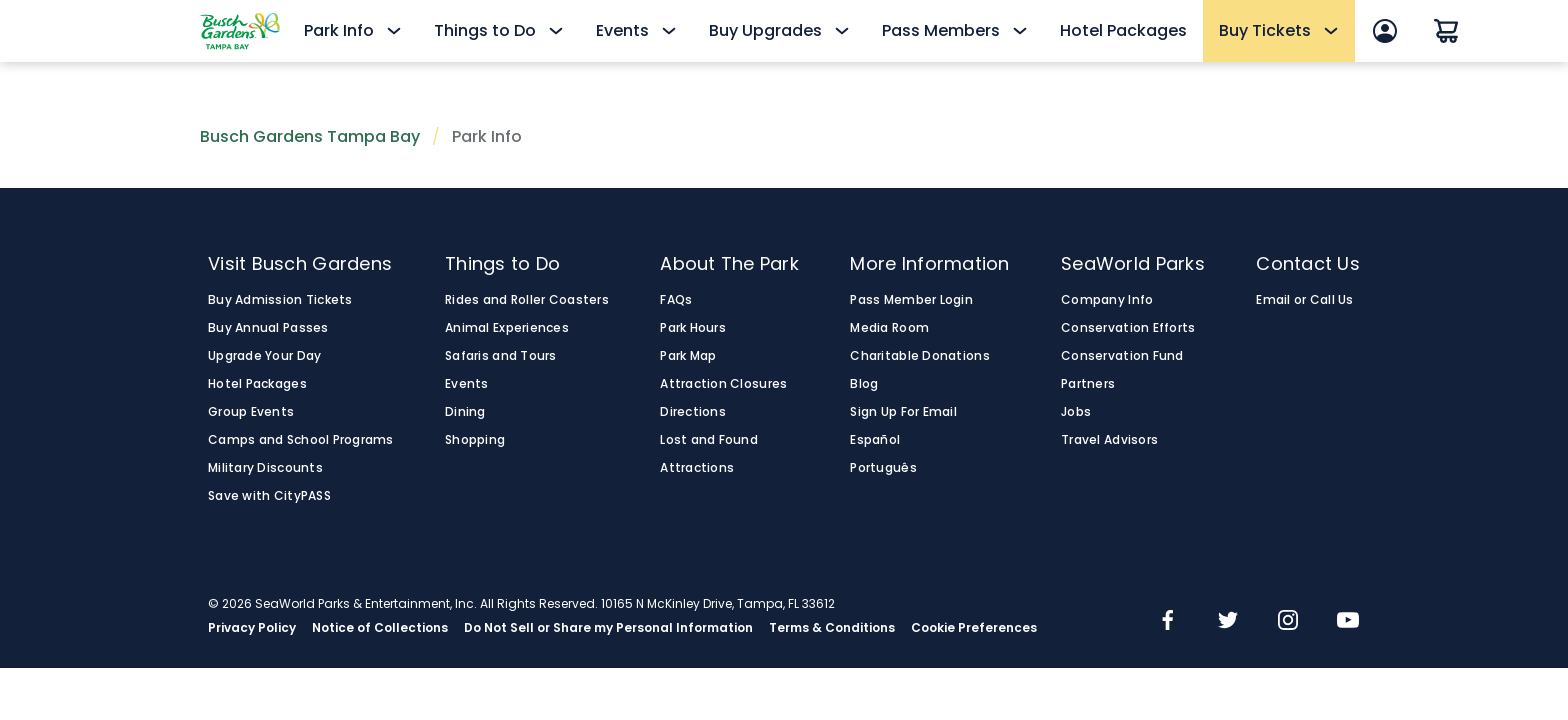 Image resolution: width=1568 pixels, height=720 pixels. What do you see at coordinates (252, 628) in the screenshot?
I see `Privacy Policy` at bounding box center [252, 628].